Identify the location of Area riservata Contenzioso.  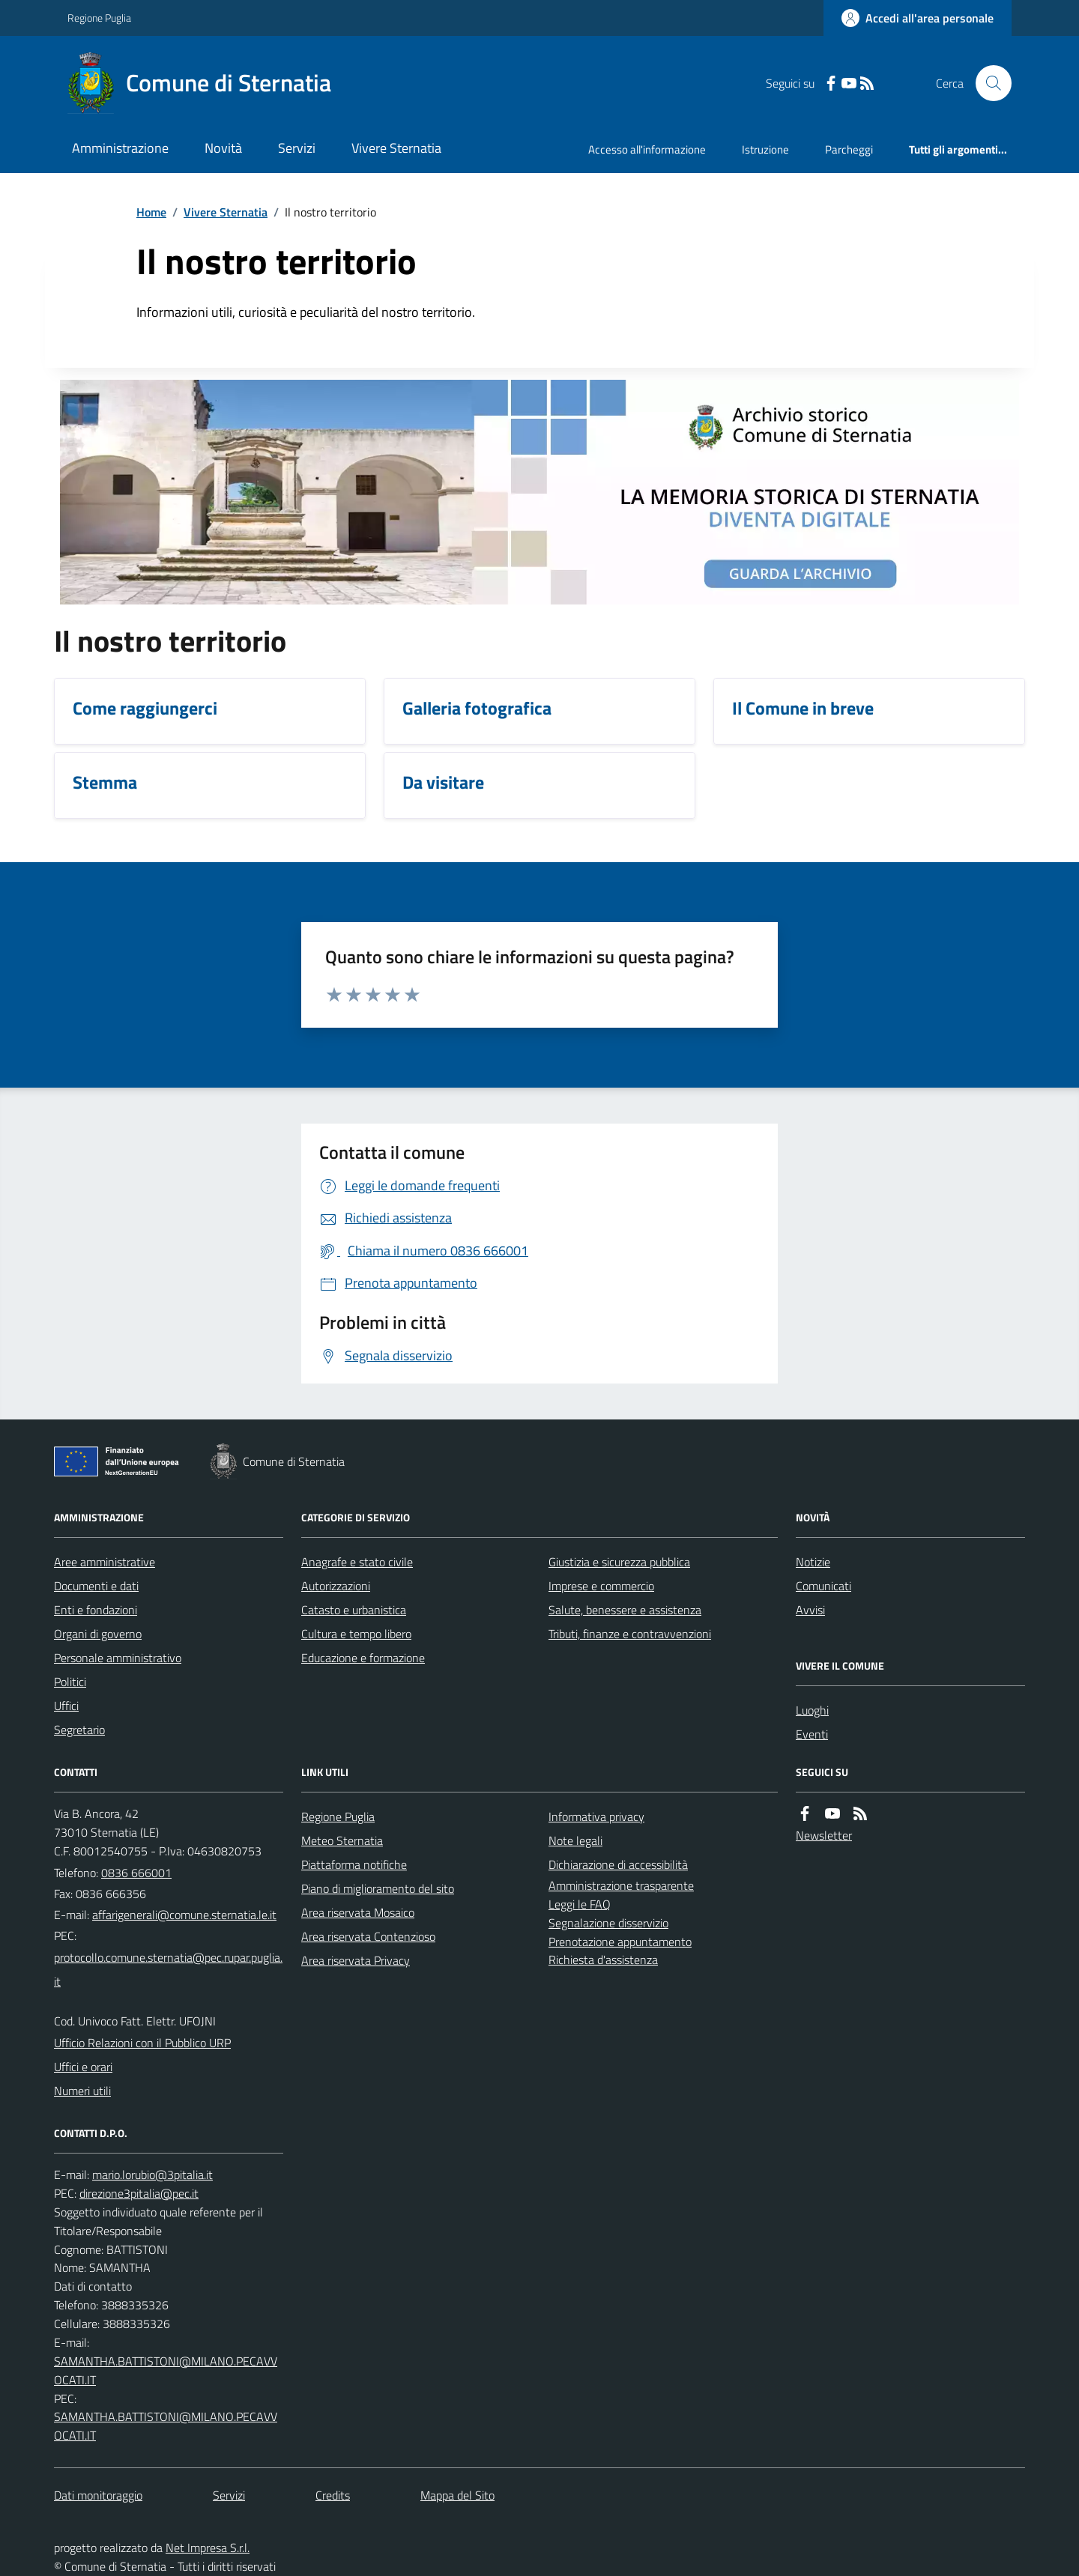
(368, 1936).